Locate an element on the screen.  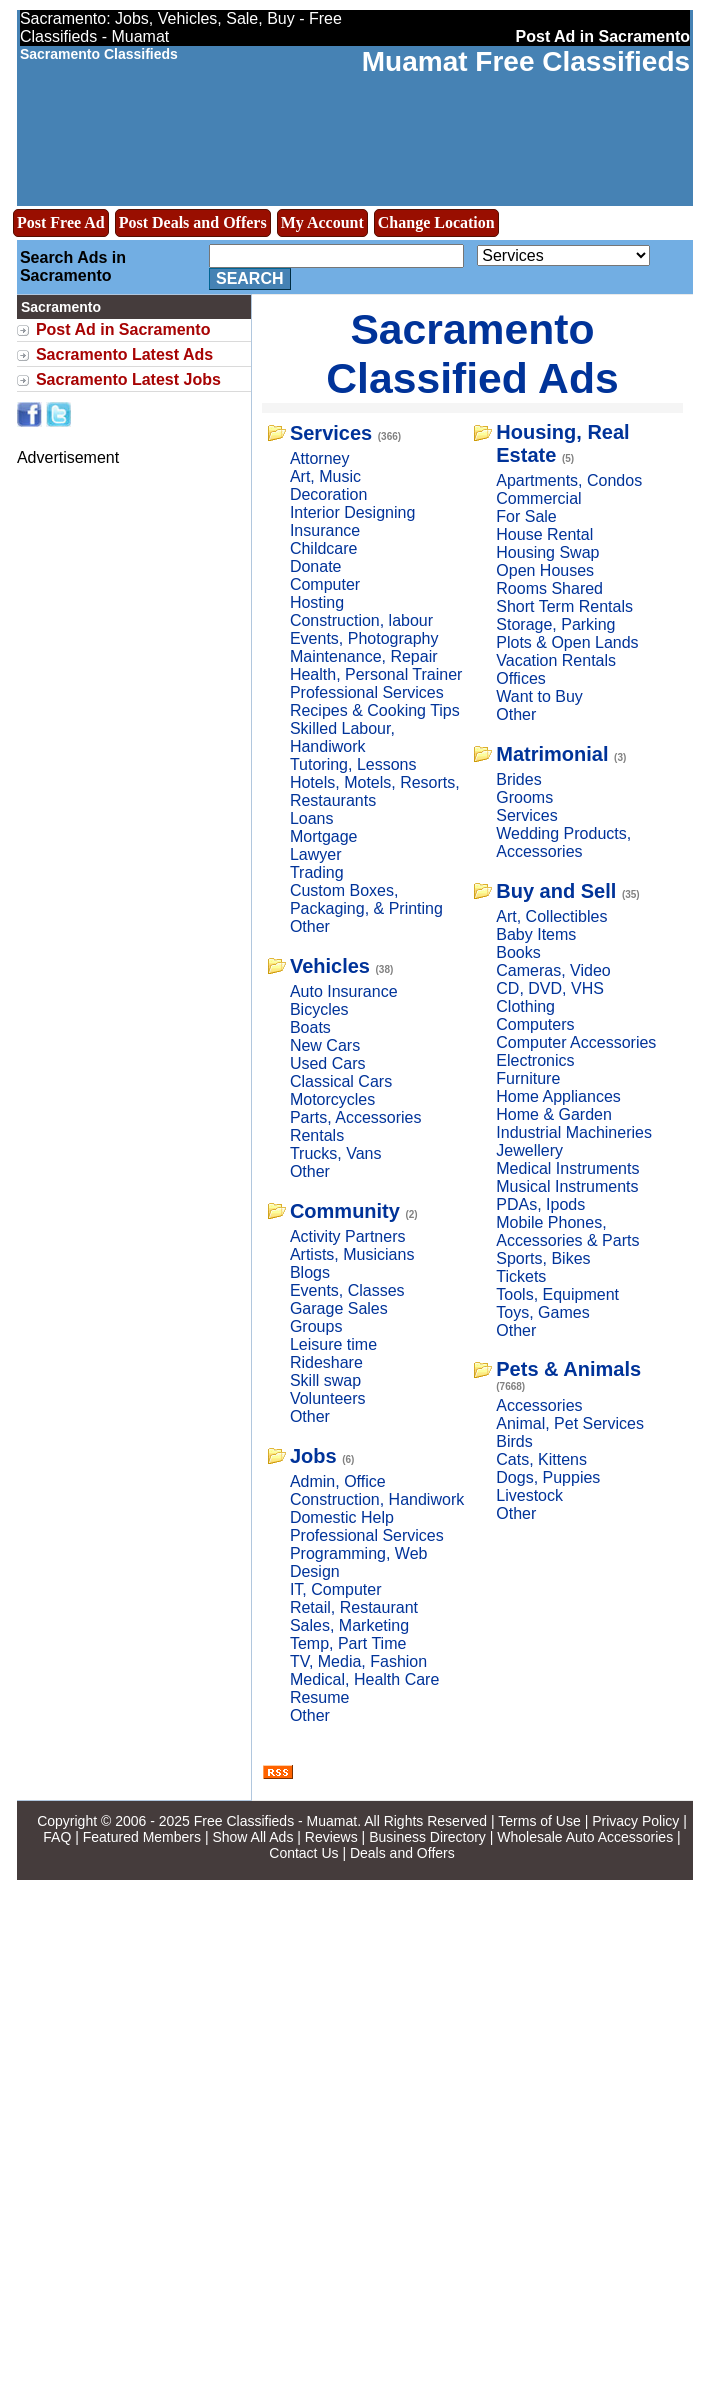
Housing Swap is located at coordinates (547, 552).